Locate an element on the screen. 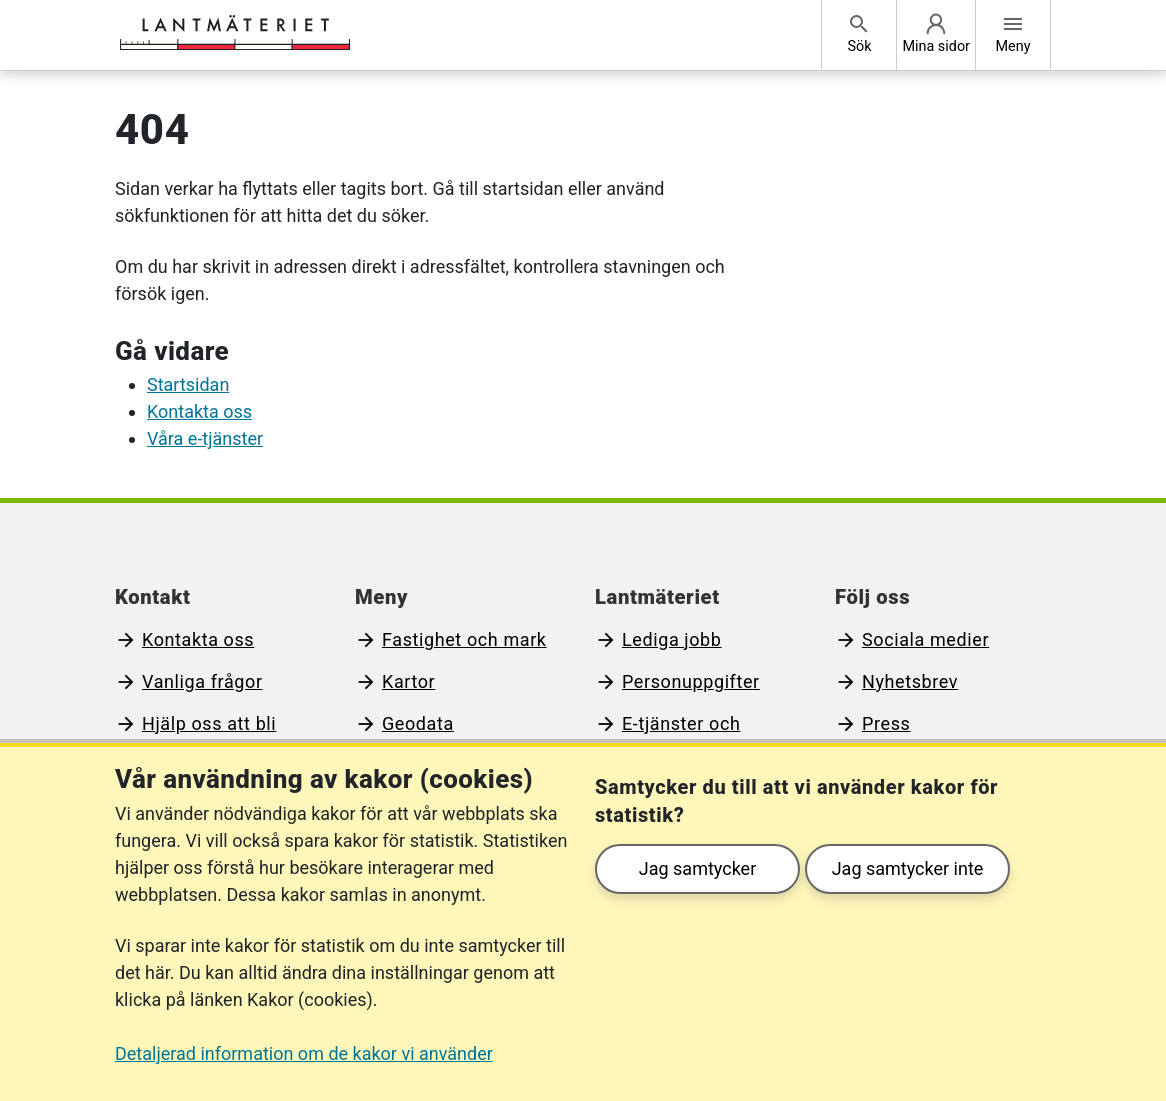 Image resolution: width=1166 pixels, height=1101 pixels. Nyhetsbrev is located at coordinates (910, 681).